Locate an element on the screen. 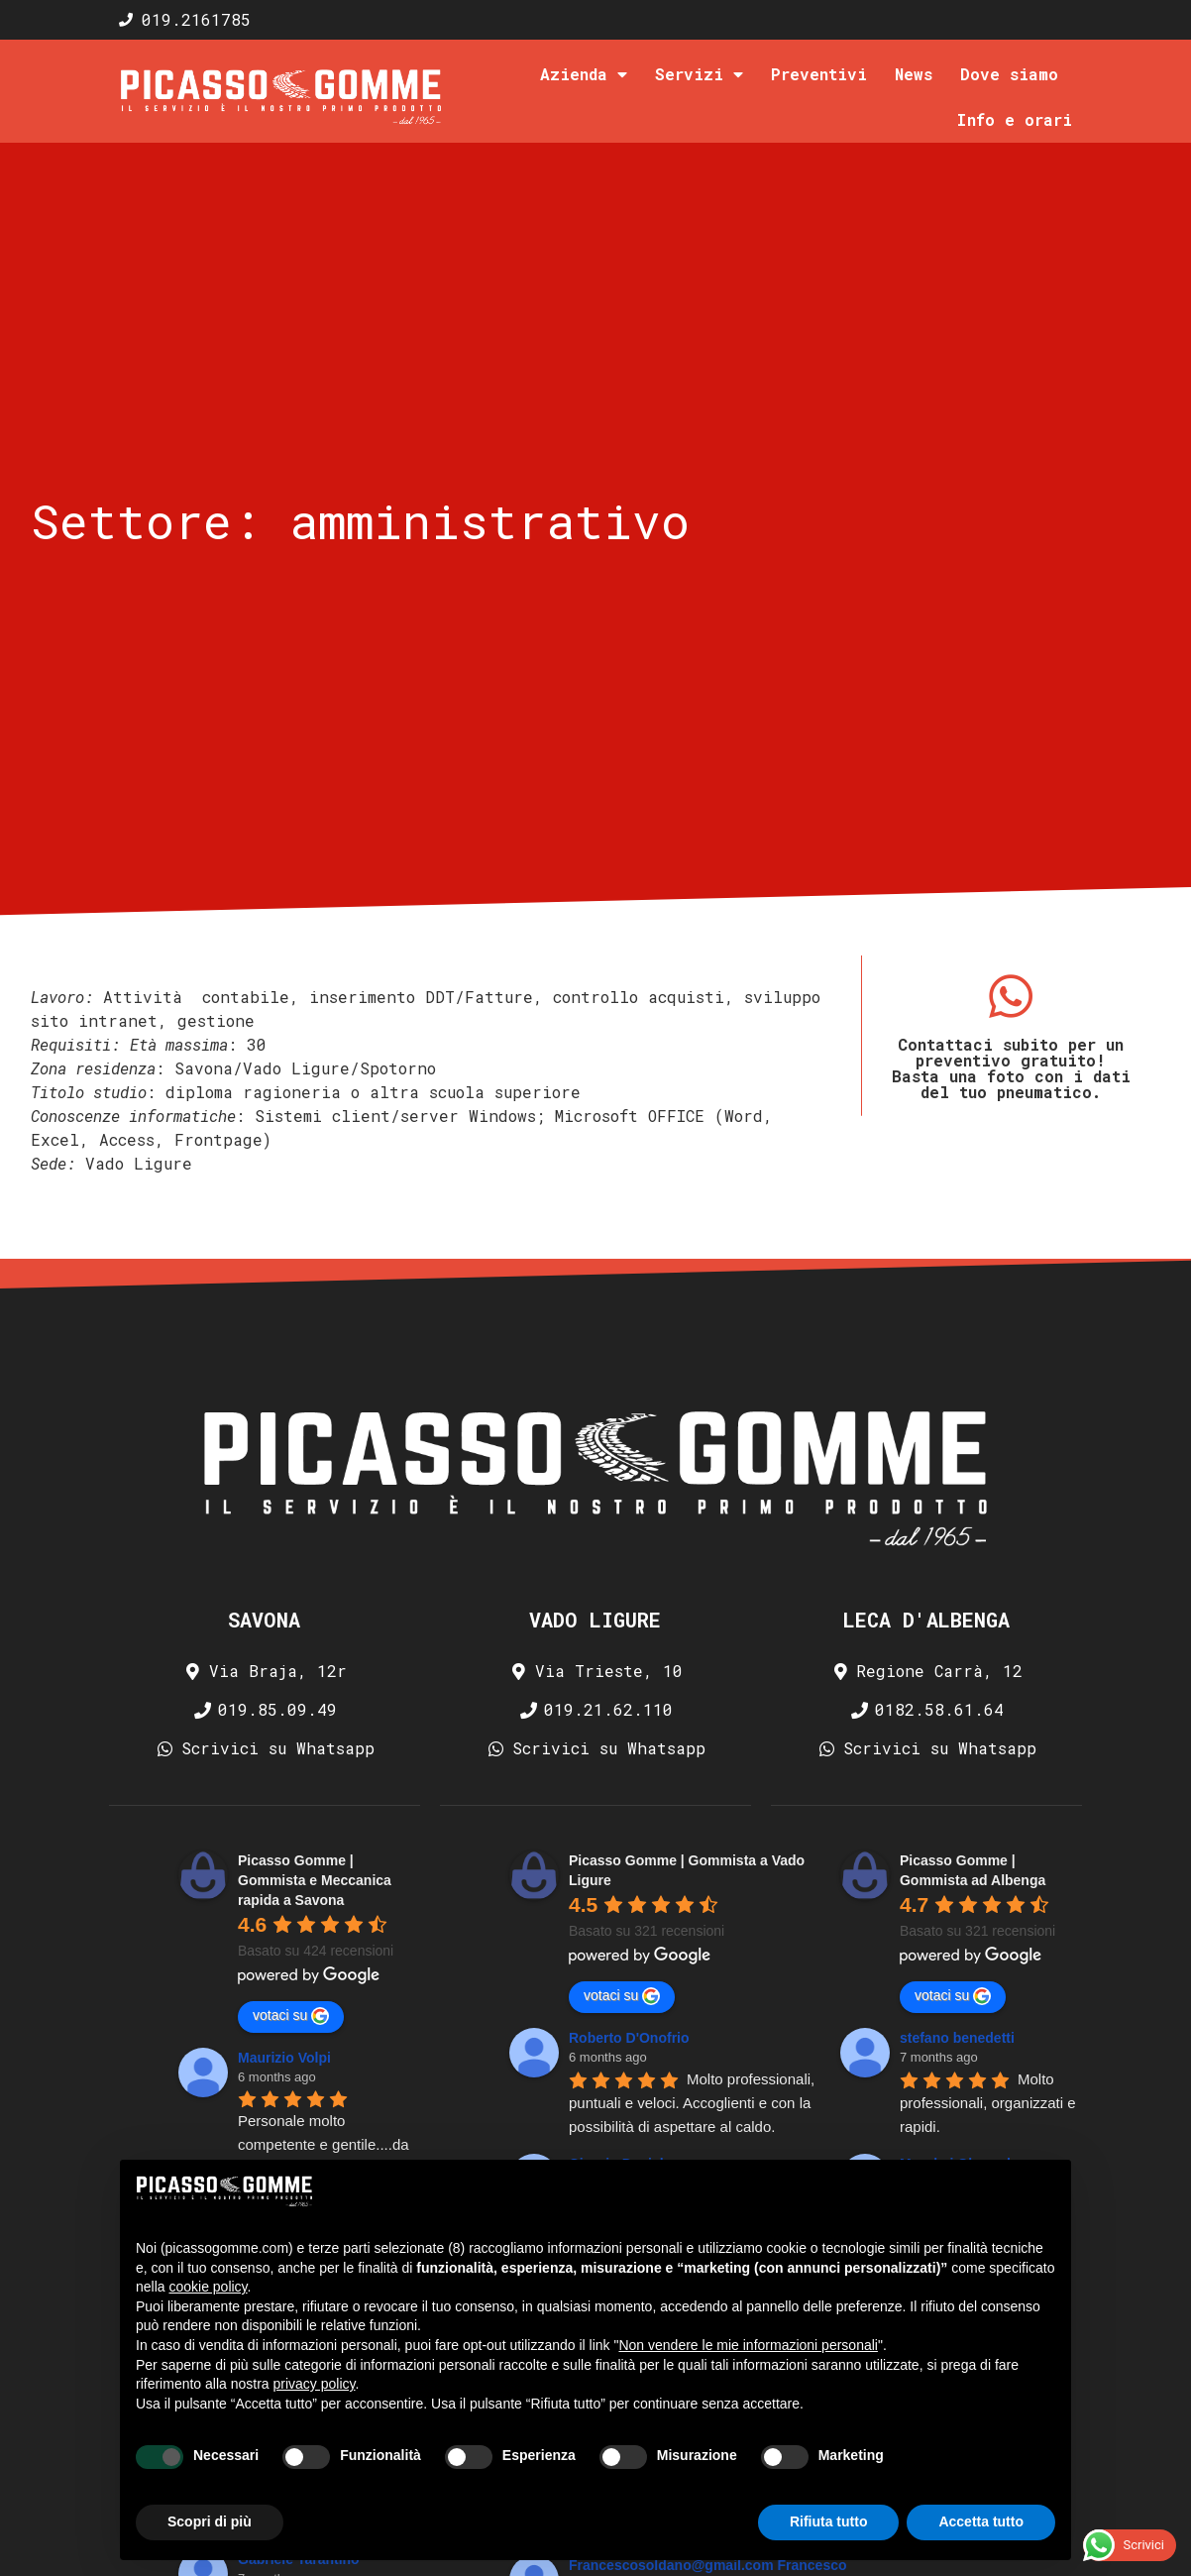 The image size is (1191, 2576). Azienda is located at coordinates (583, 74).